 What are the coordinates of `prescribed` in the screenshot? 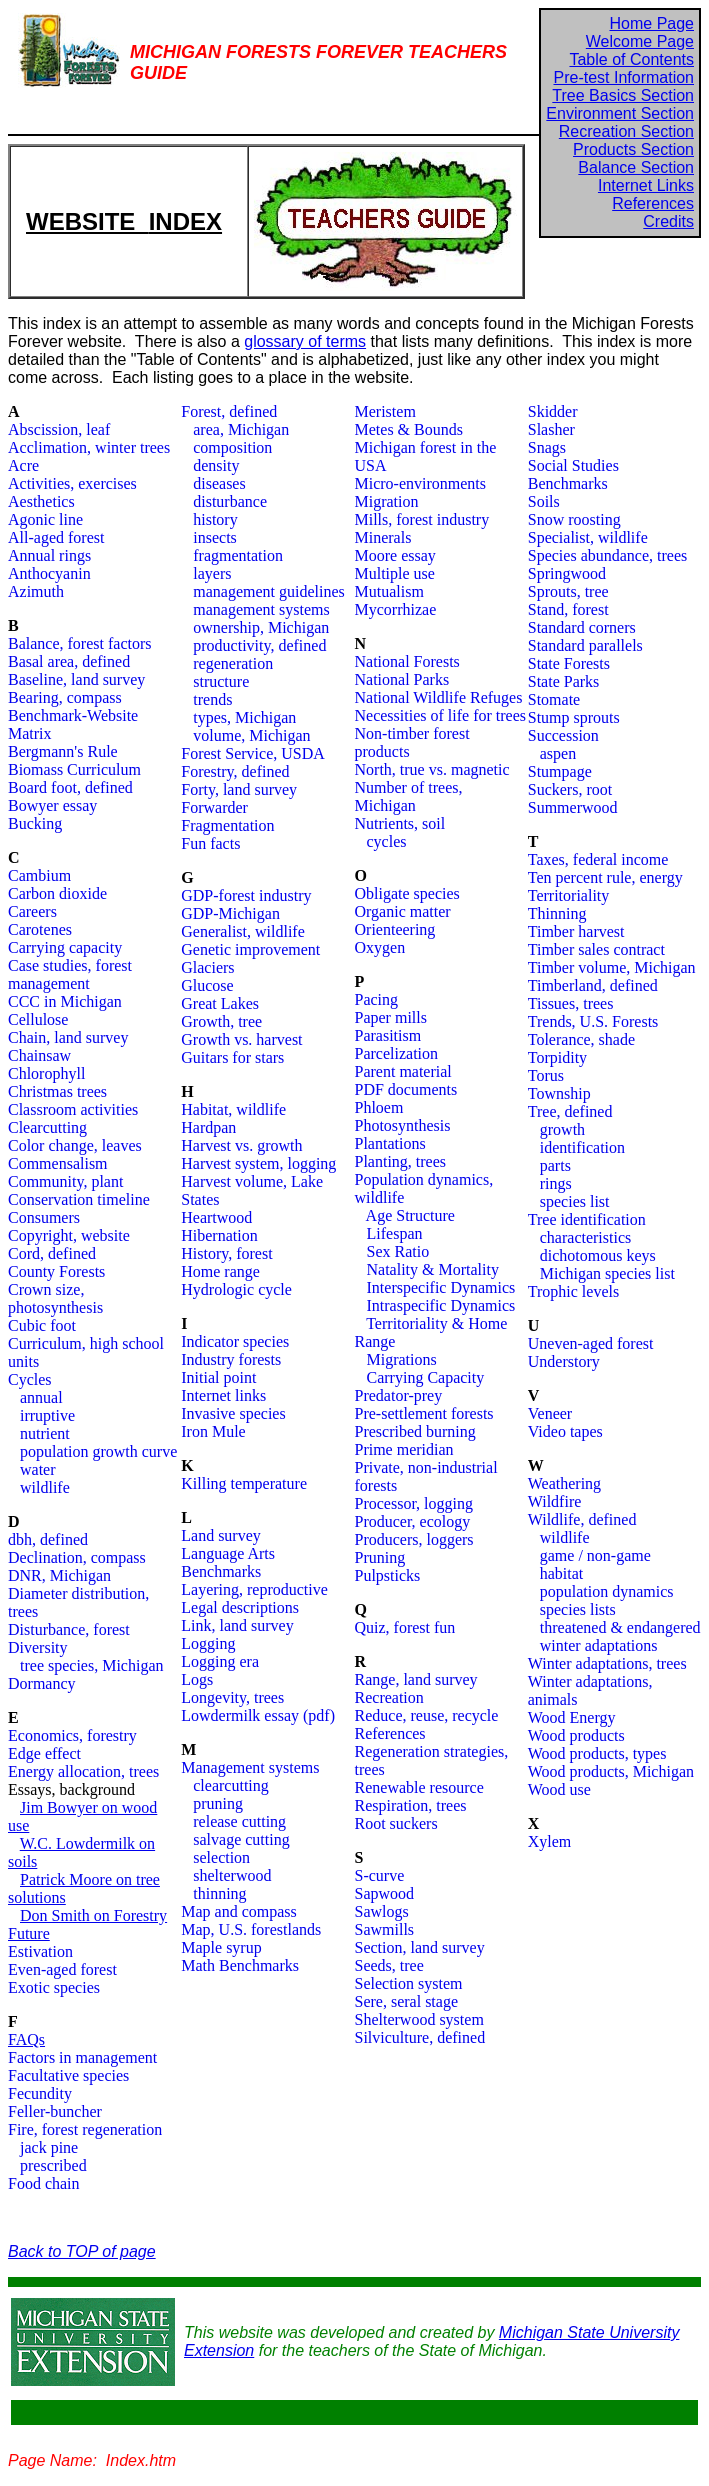 It's located at (53, 2165).